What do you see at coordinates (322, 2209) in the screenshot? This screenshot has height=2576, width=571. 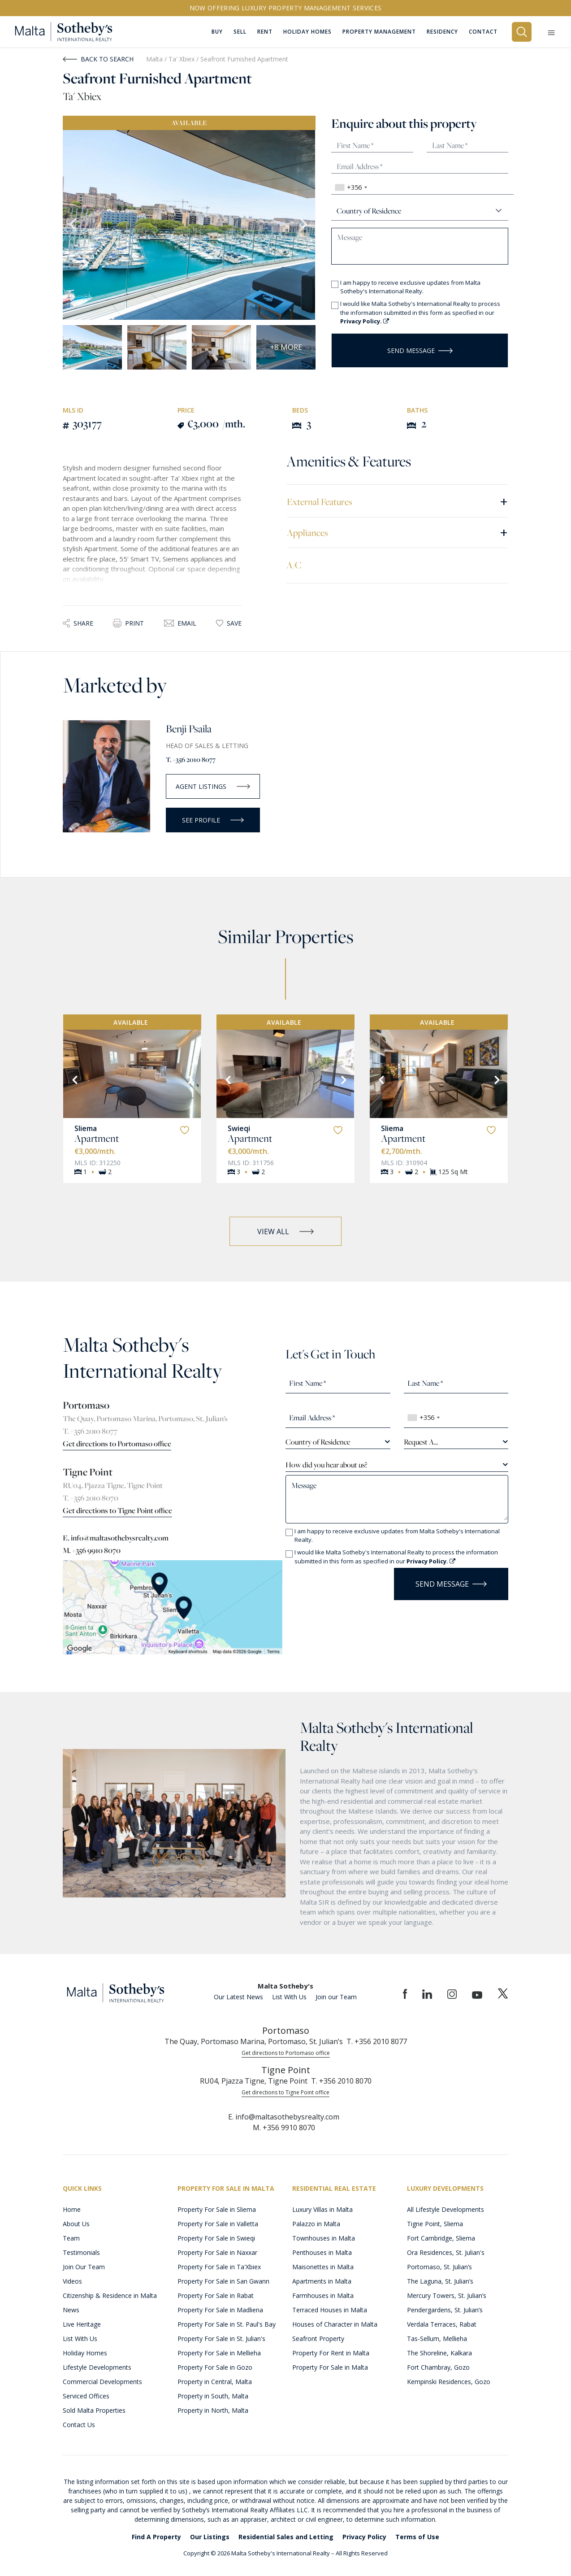 I see `Luxury Villas in Malta` at bounding box center [322, 2209].